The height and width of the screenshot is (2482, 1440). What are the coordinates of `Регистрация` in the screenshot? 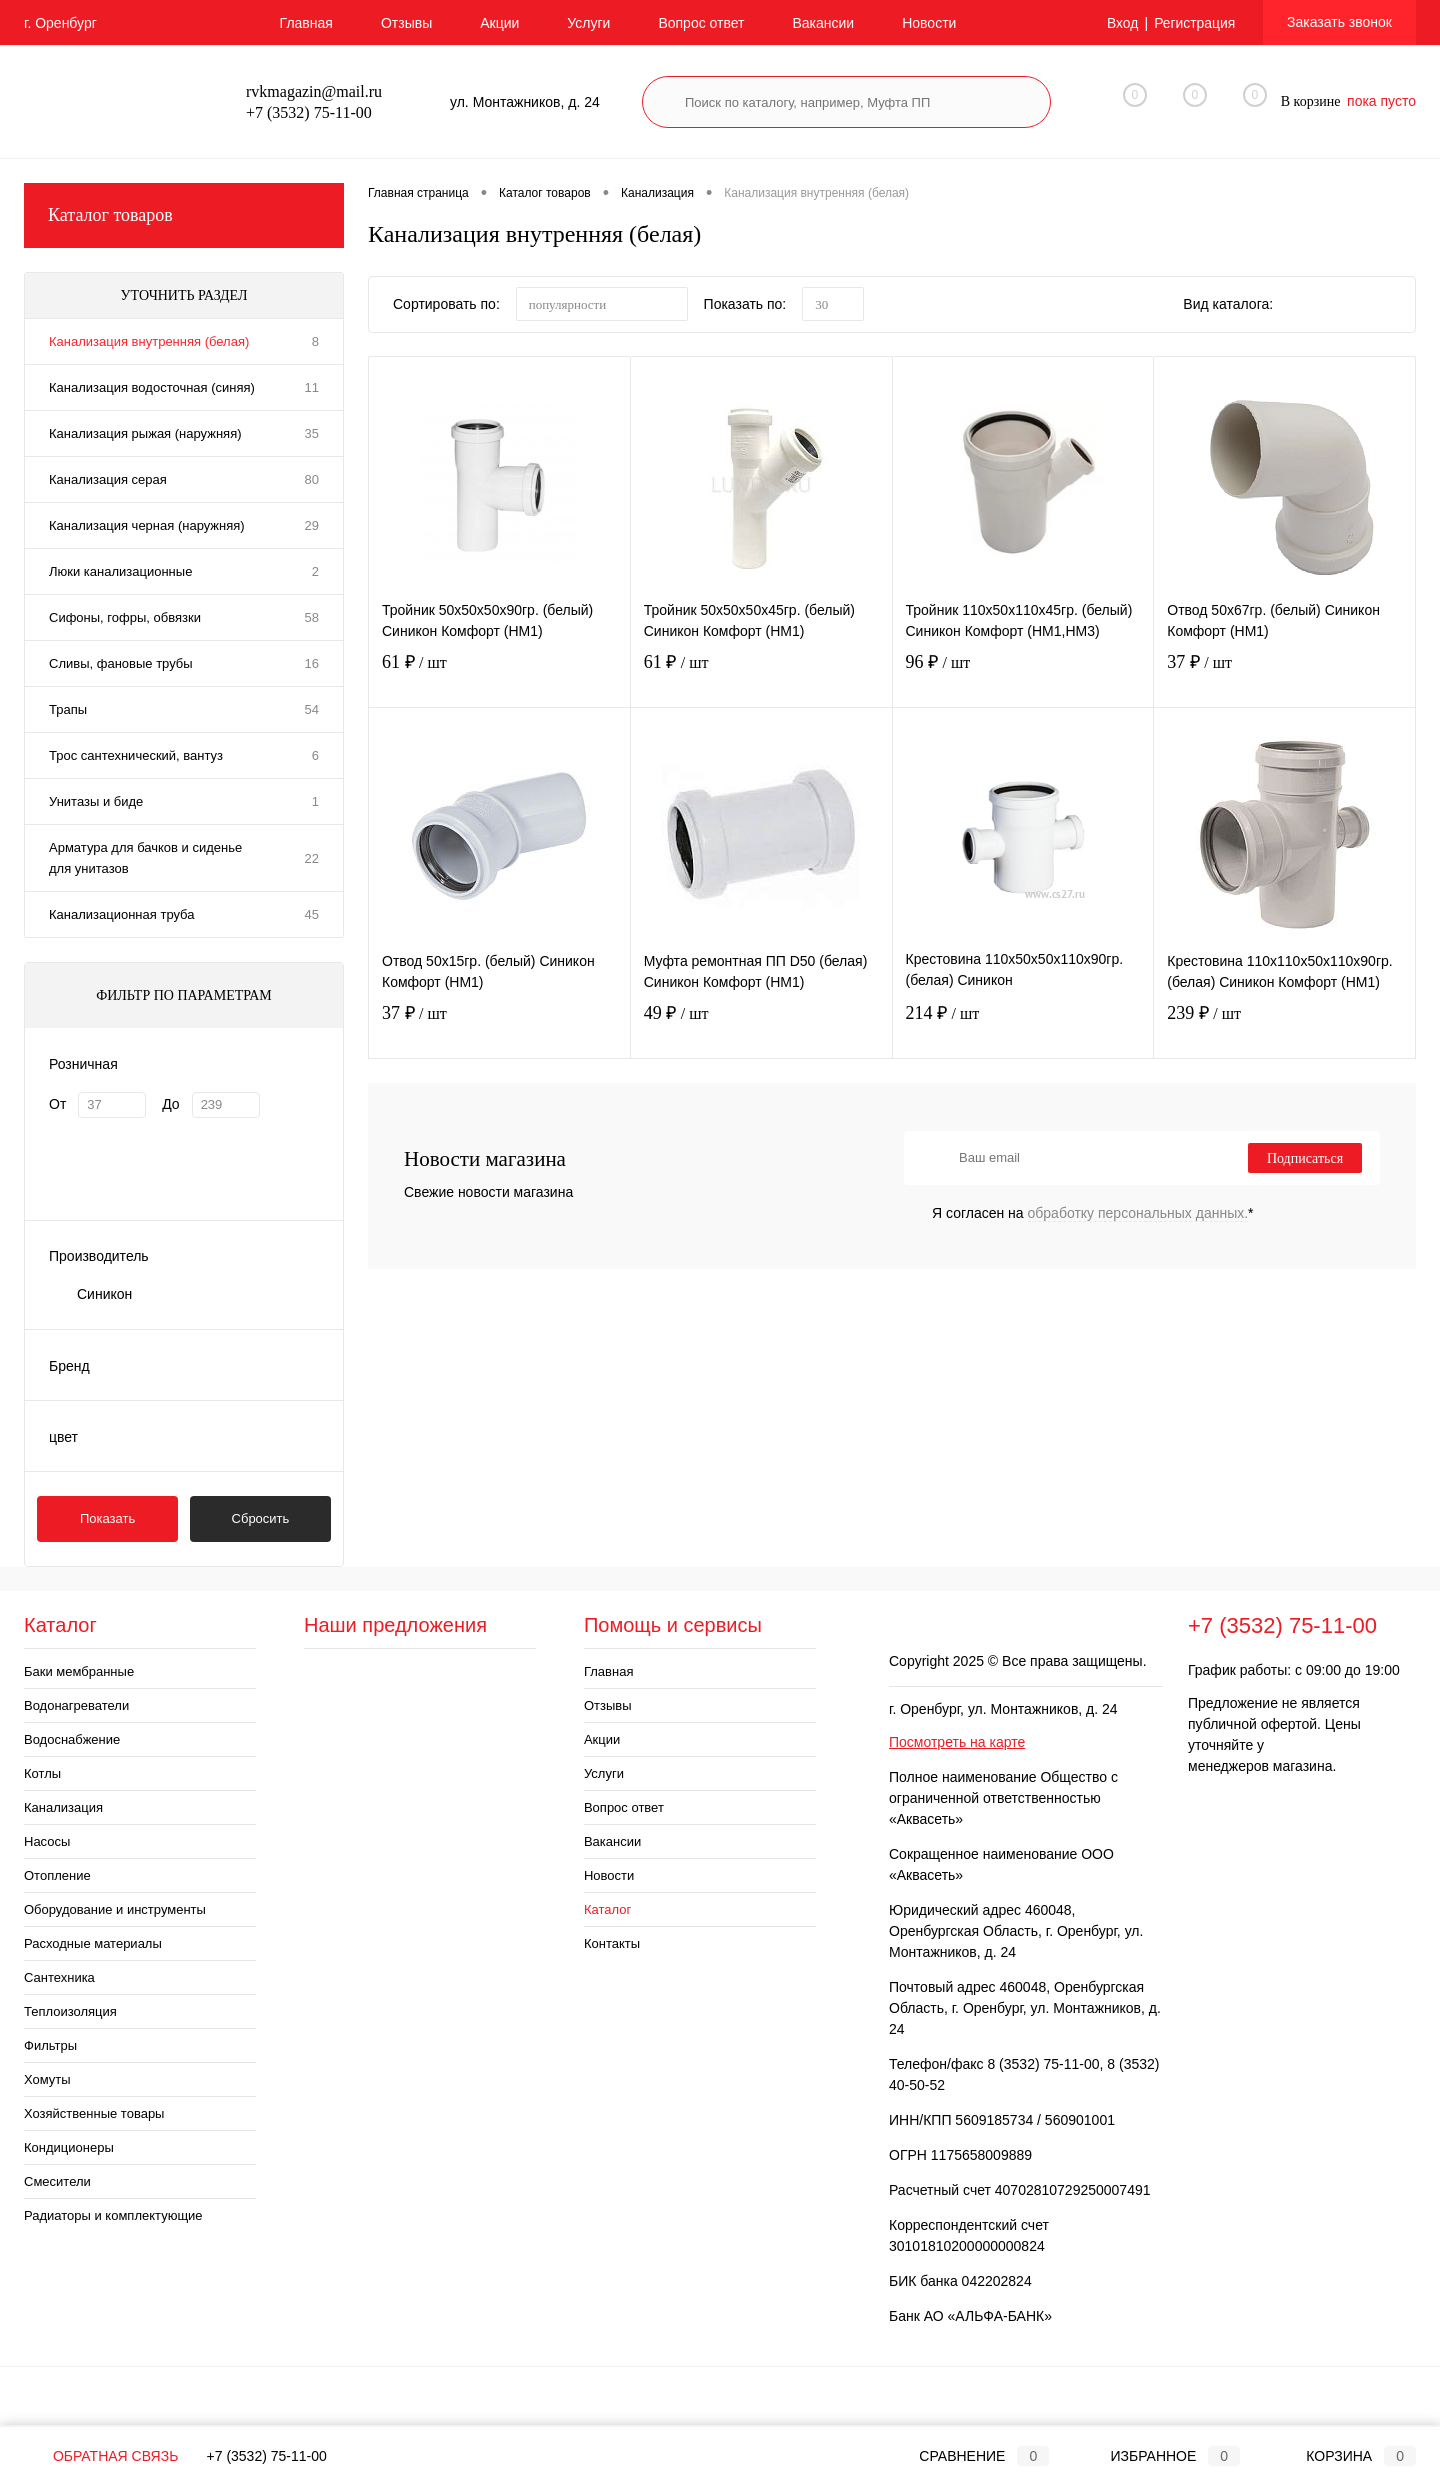 It's located at (1194, 23).